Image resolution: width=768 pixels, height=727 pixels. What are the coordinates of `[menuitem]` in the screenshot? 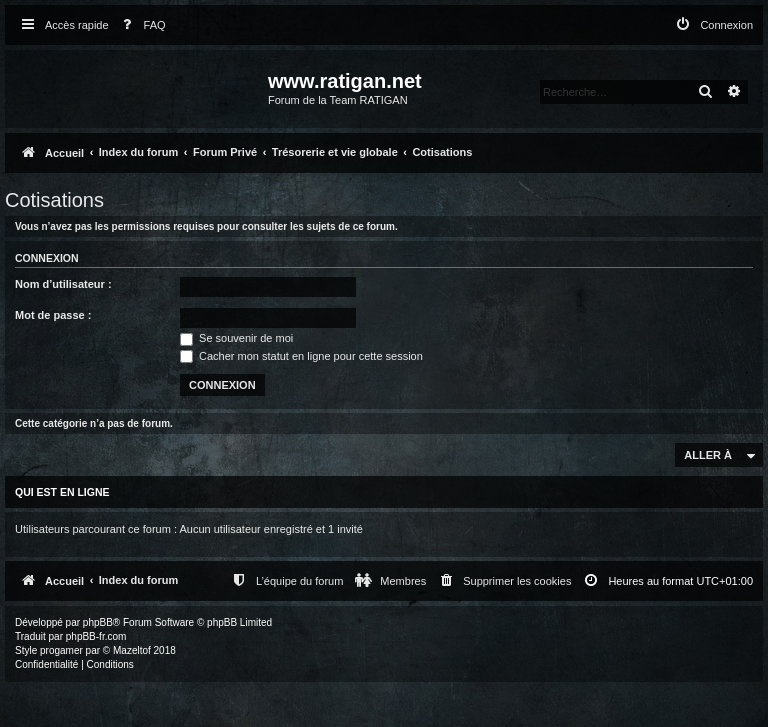 It's located at (140, 25).